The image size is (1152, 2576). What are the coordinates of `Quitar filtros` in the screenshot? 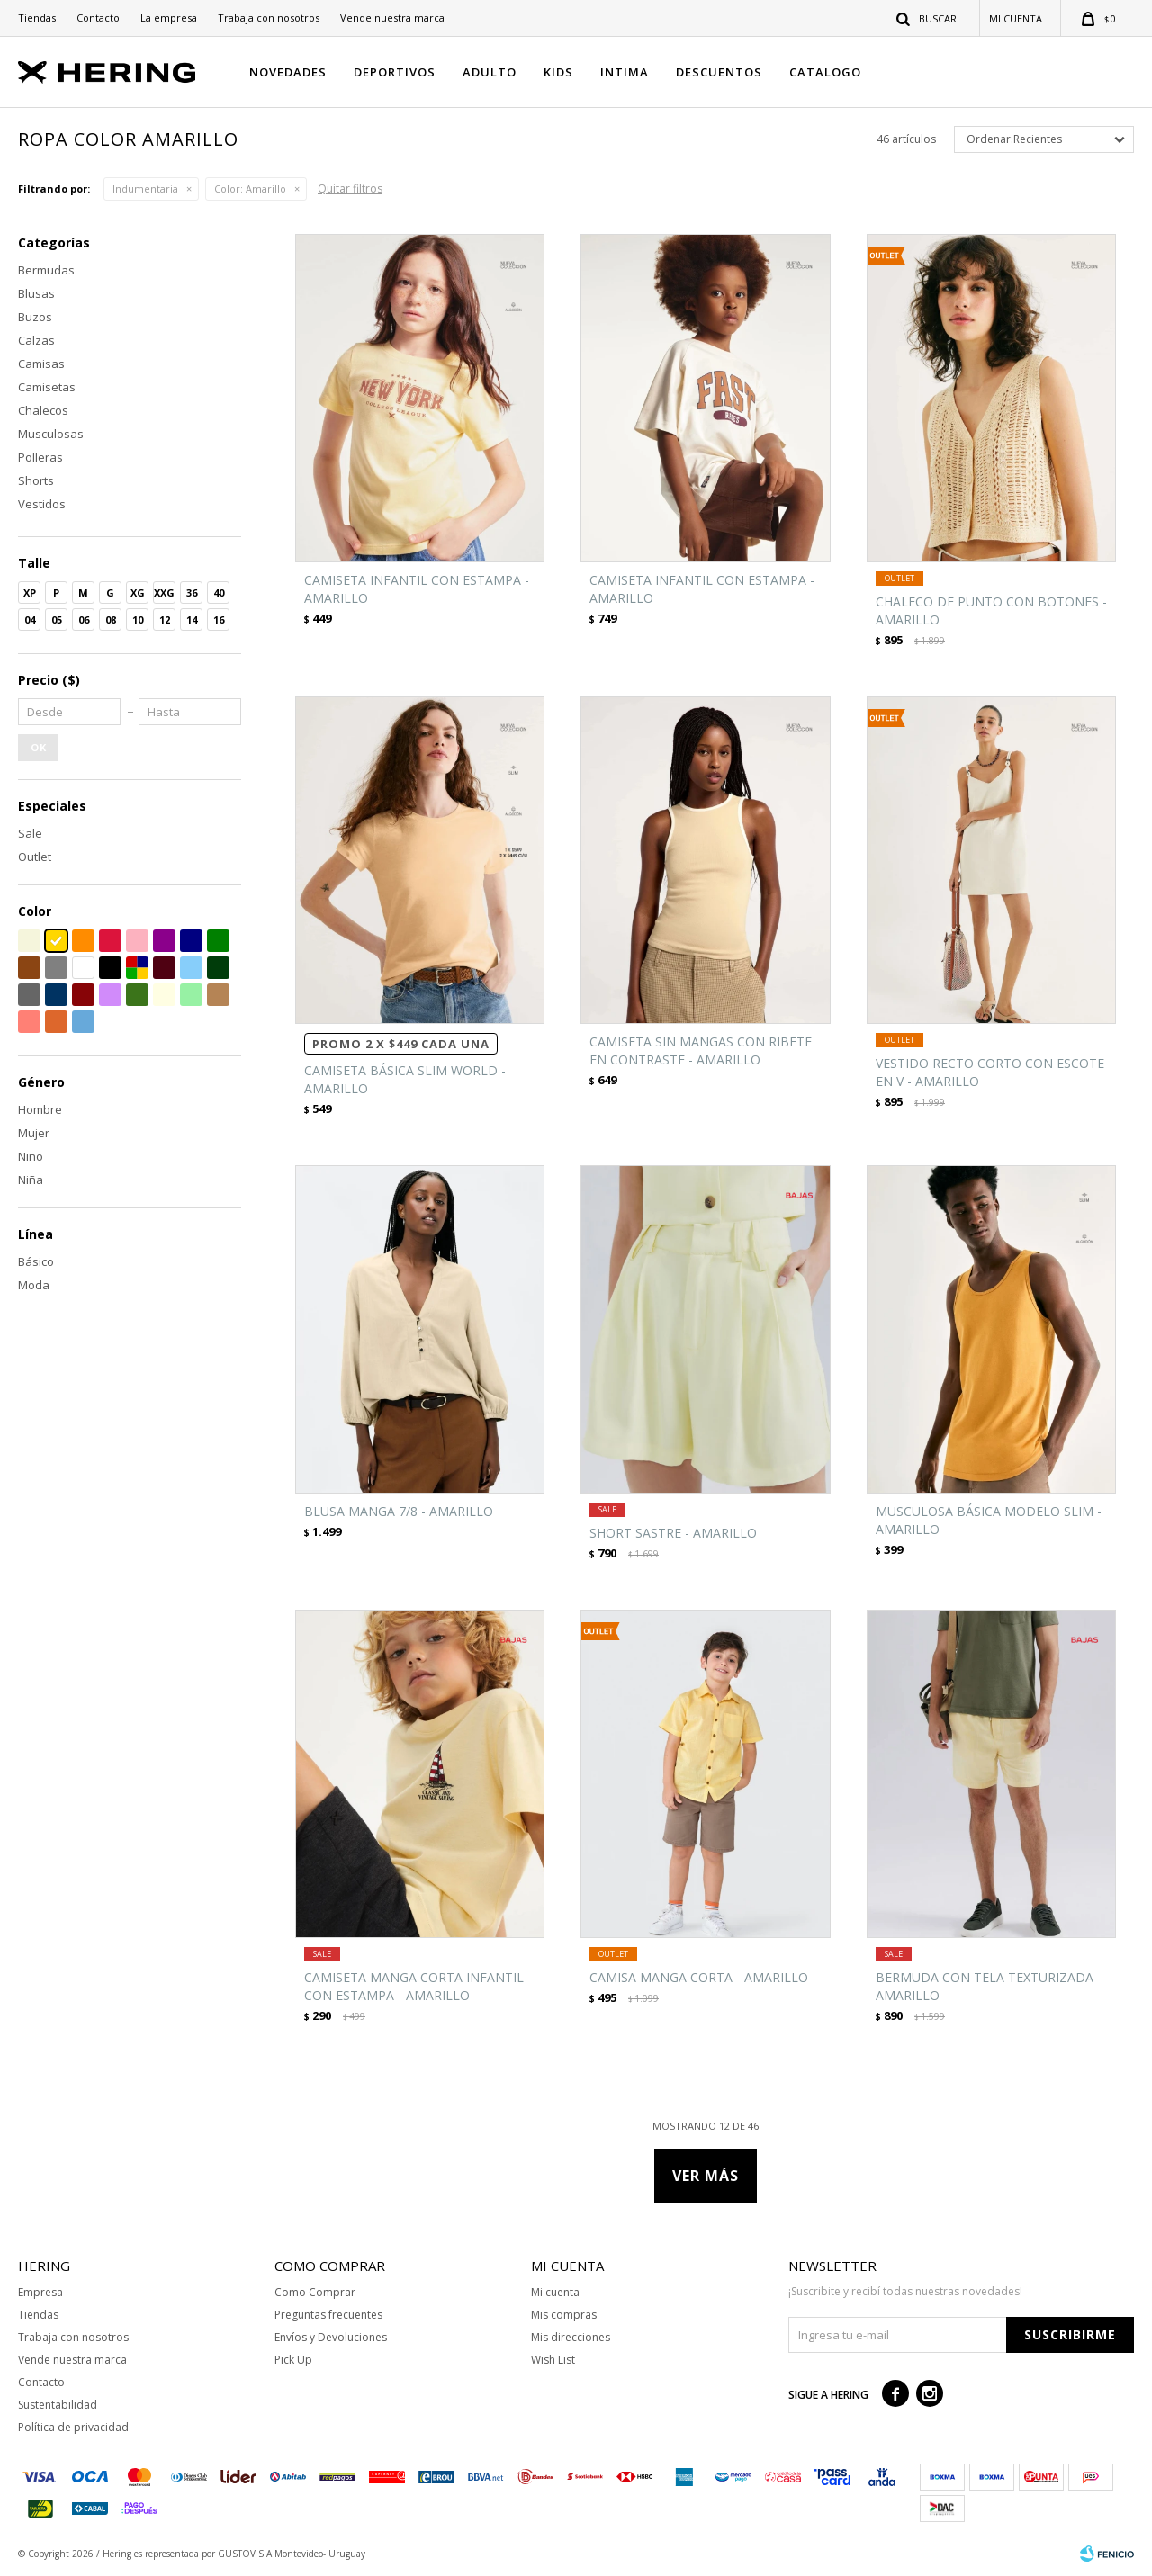 It's located at (350, 188).